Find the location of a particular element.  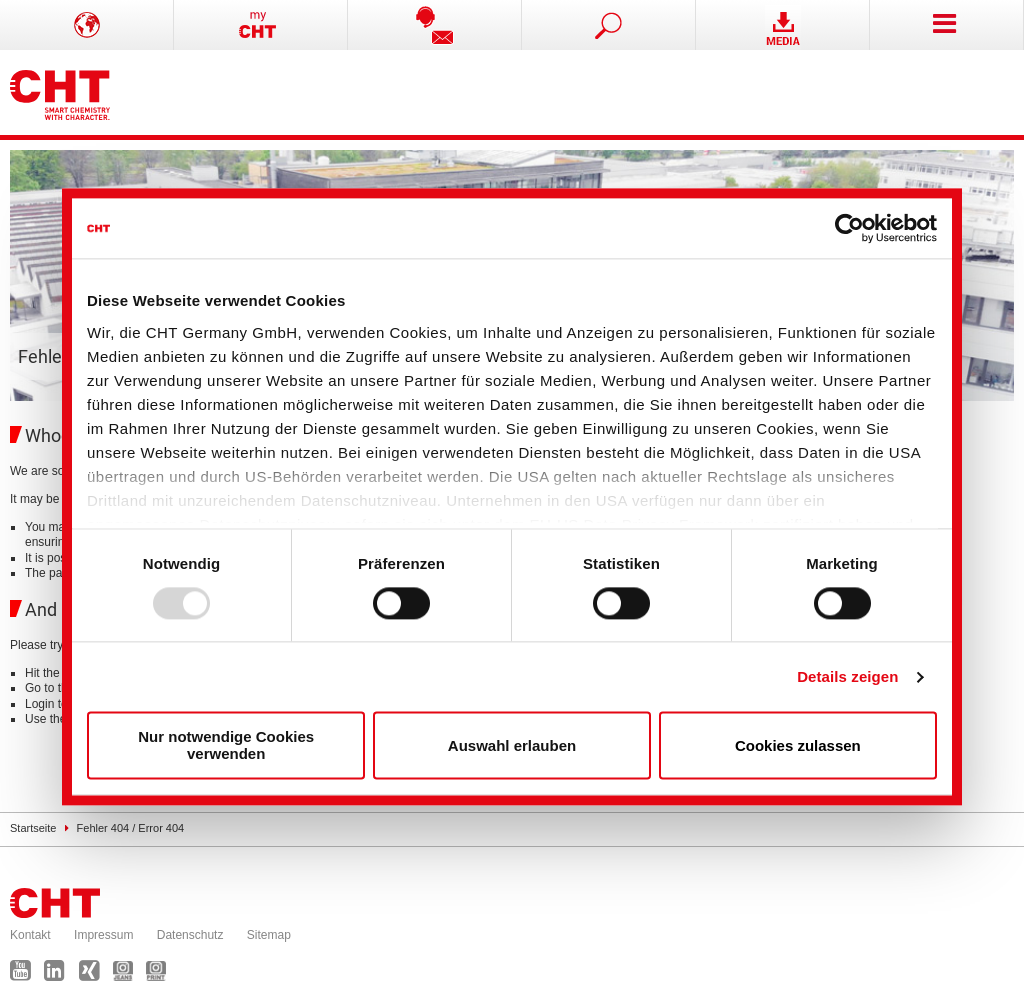

Nur notwendige Cookies verwenden is located at coordinates (226, 746).